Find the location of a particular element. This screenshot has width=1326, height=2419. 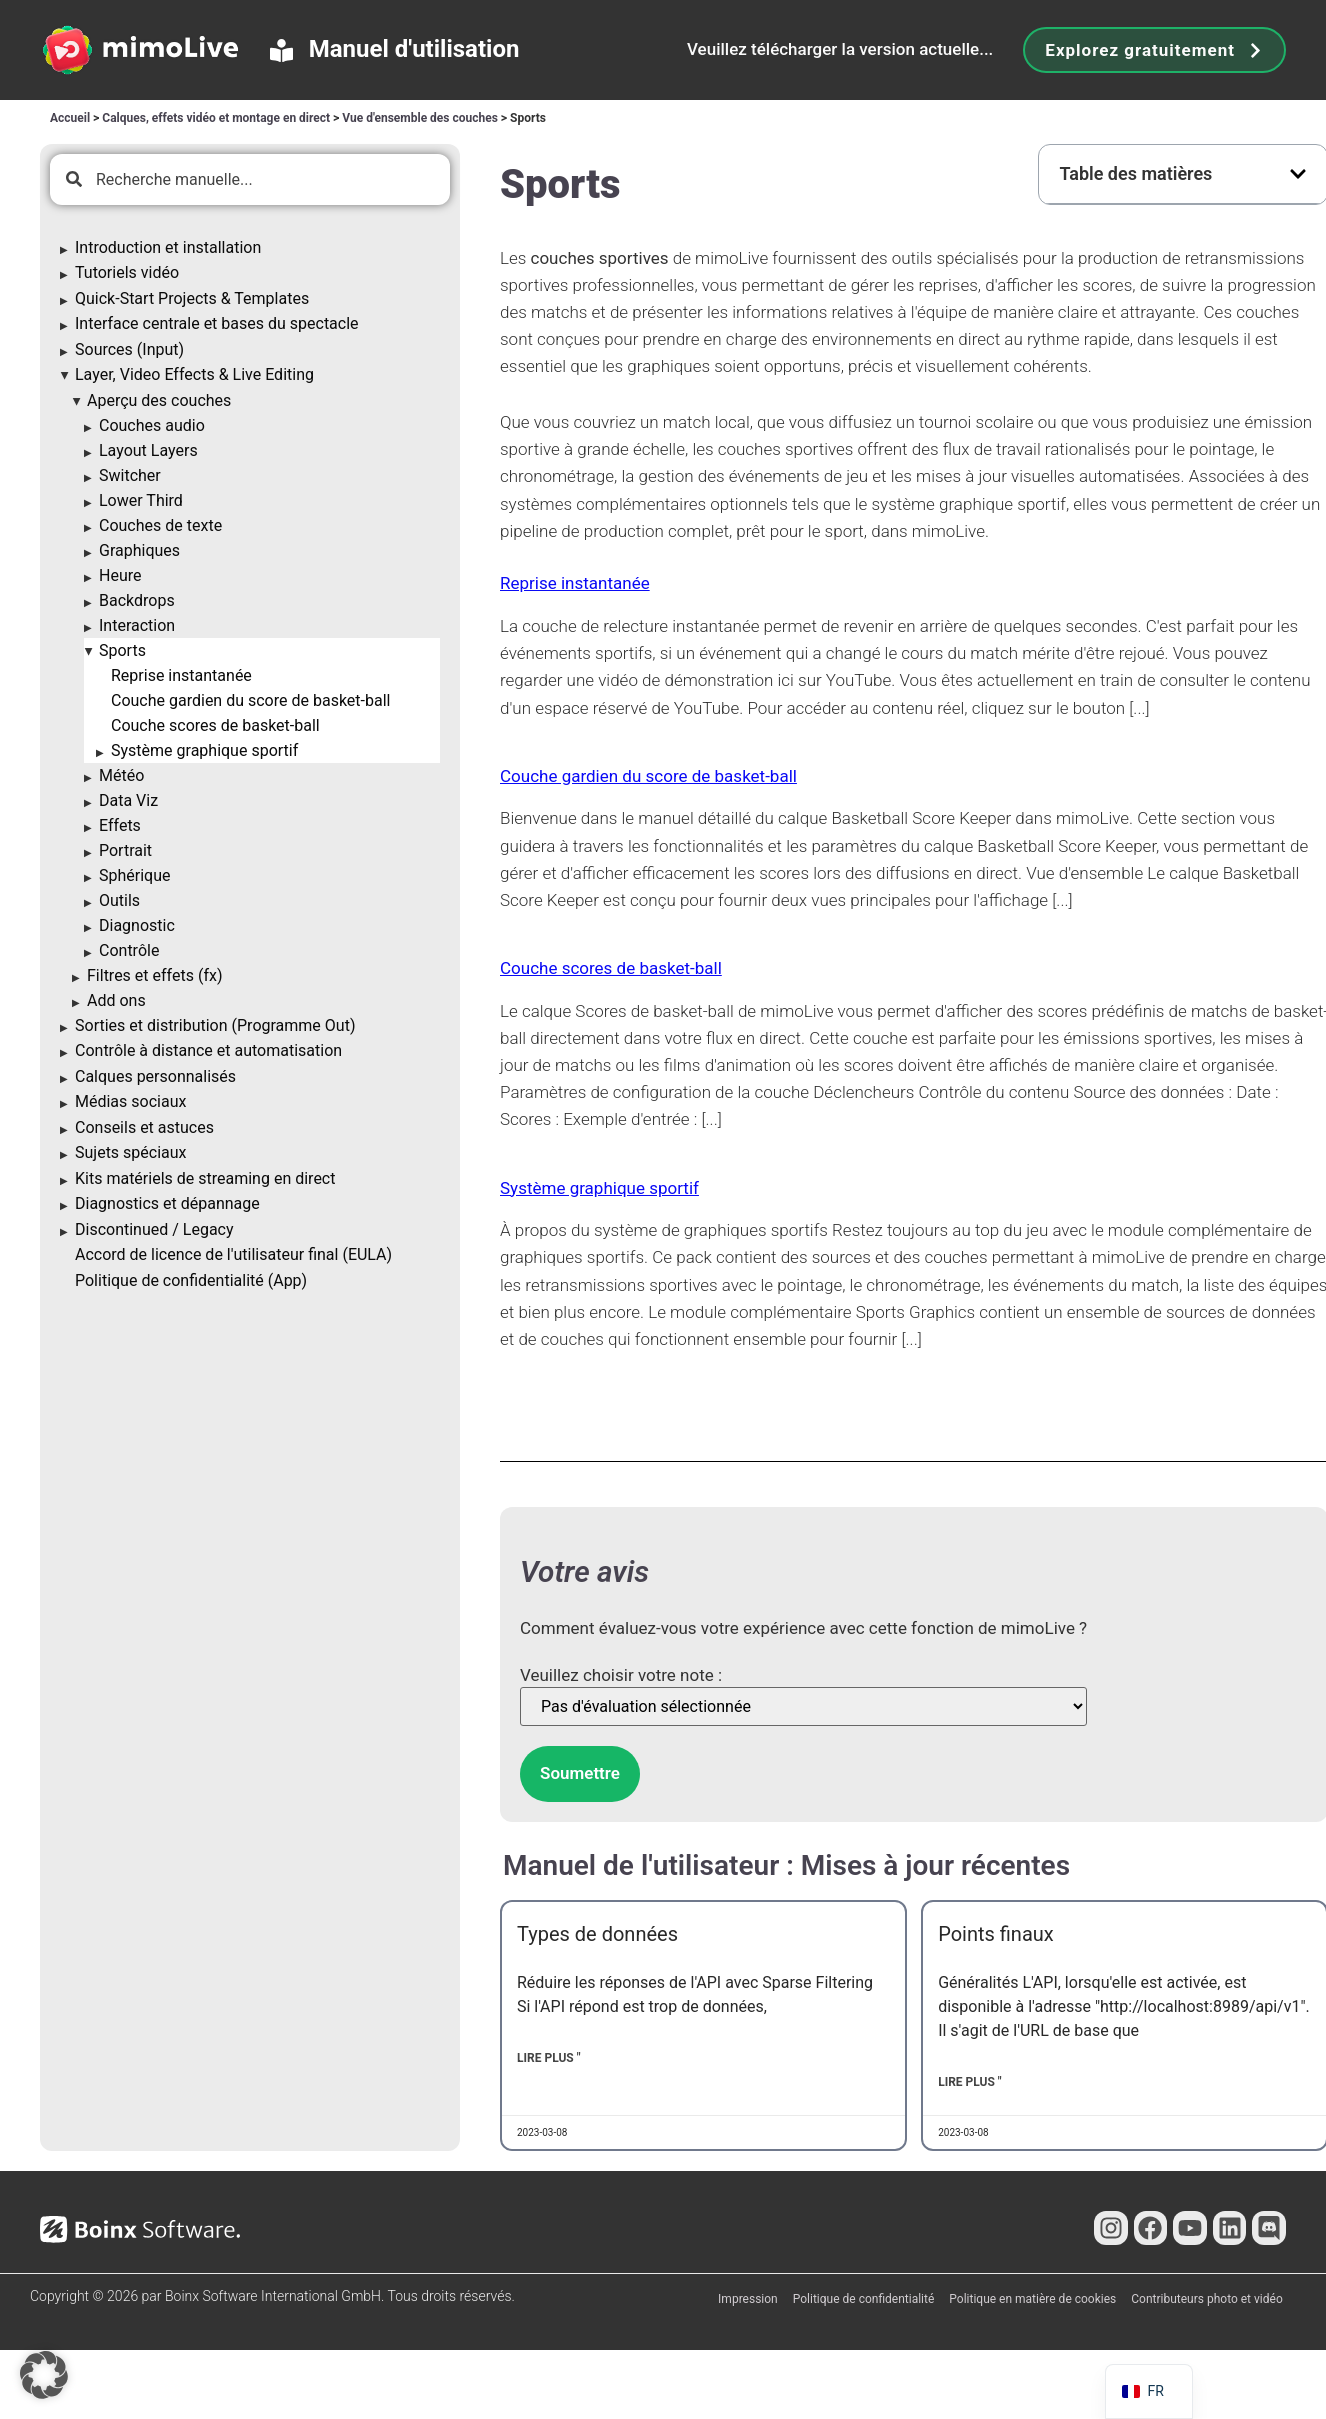

Interaction is located at coordinates (137, 625).